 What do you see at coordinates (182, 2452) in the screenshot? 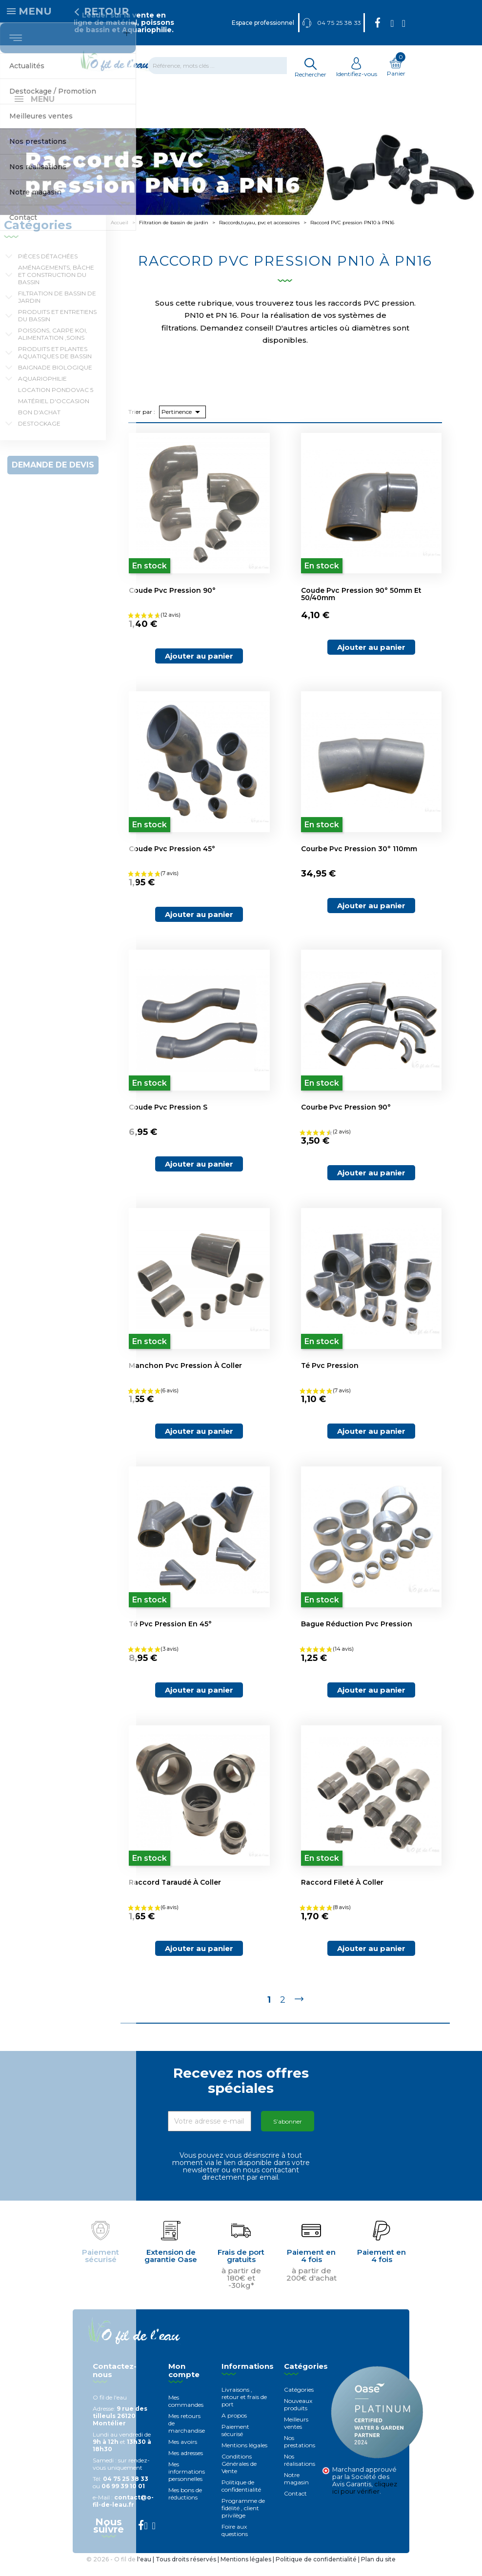
I see `Mes avoirs` at bounding box center [182, 2452].